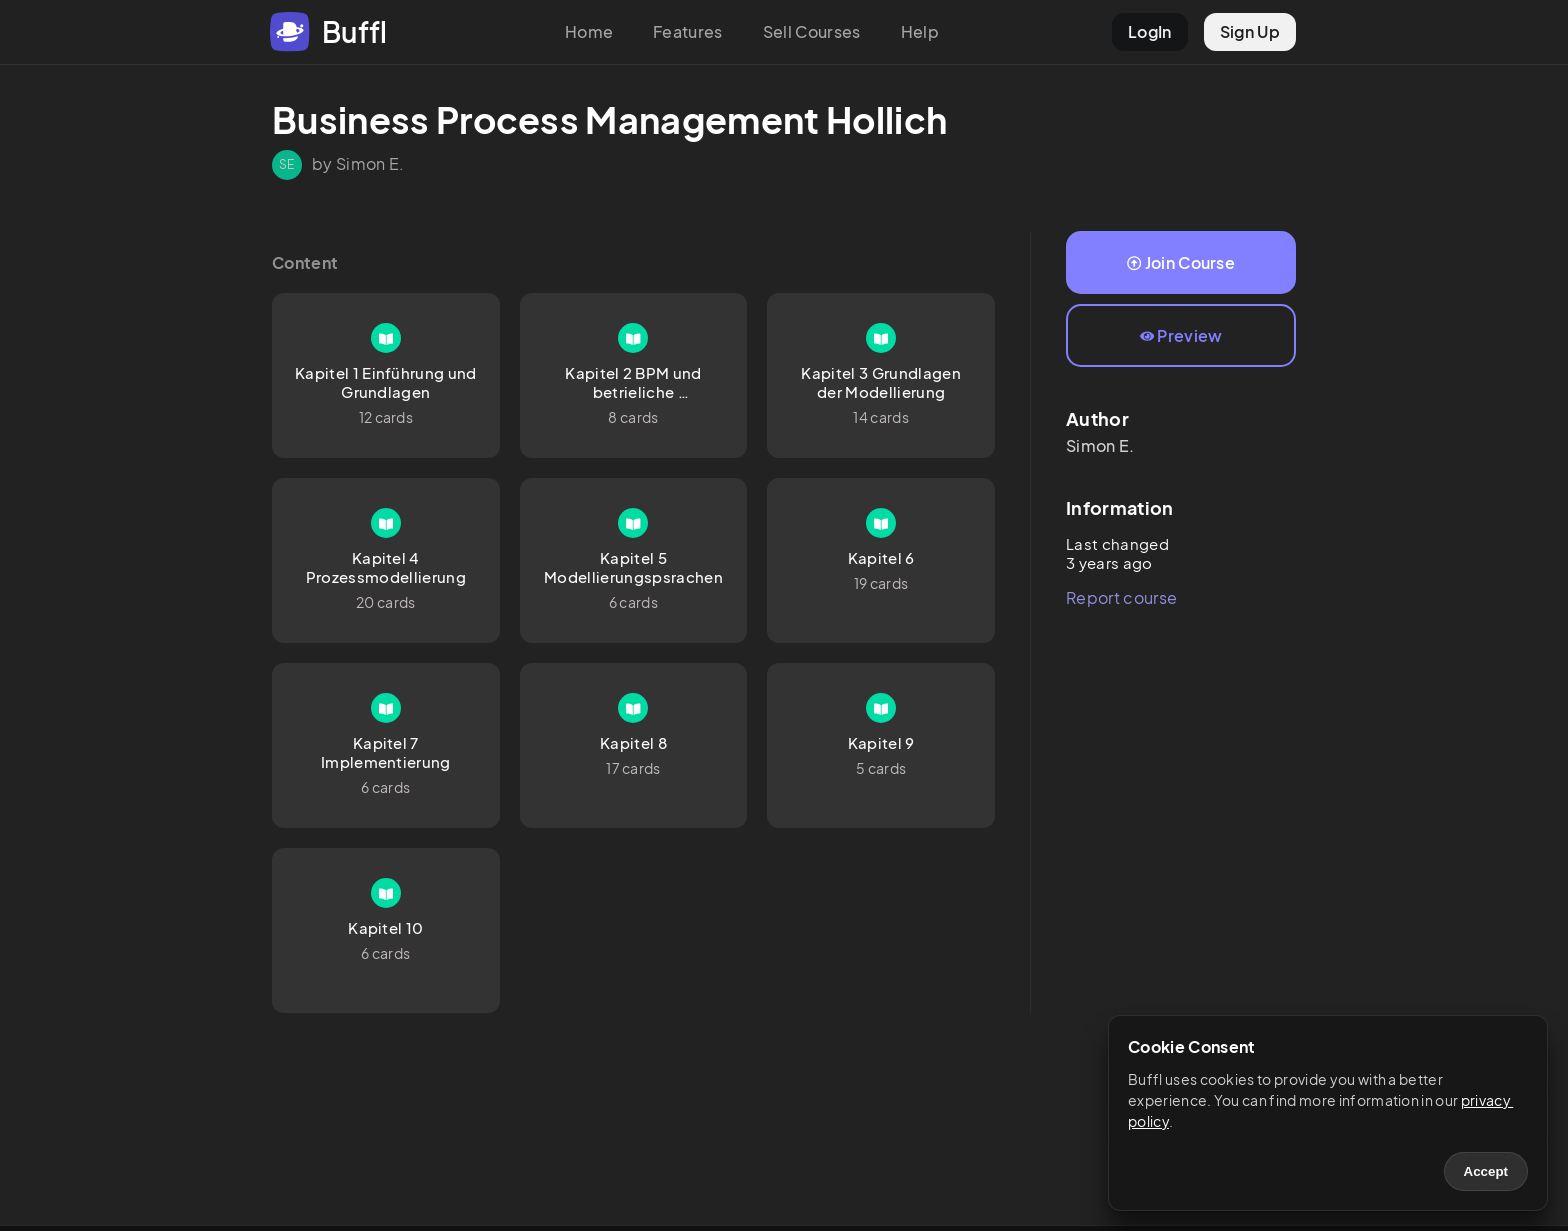  What do you see at coordinates (1486, 1171) in the screenshot?
I see `Accept` at bounding box center [1486, 1171].